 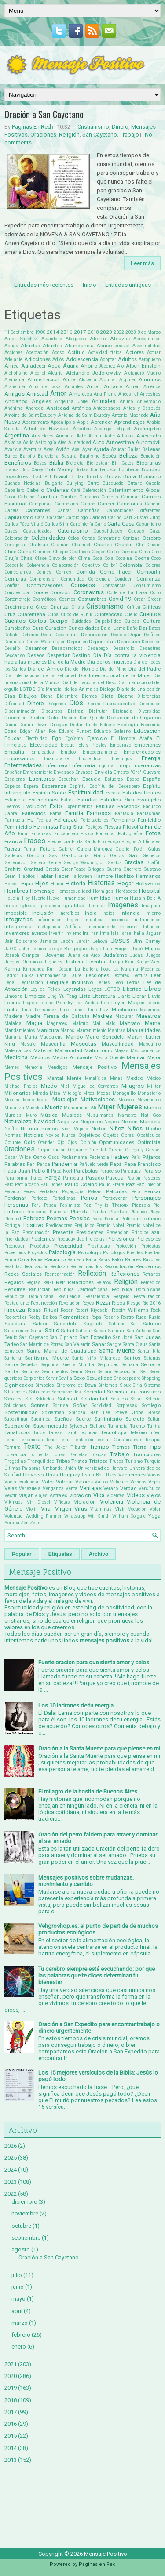 What do you see at coordinates (18, 2298) in the screenshot?
I see `mayo` at bounding box center [18, 2298].